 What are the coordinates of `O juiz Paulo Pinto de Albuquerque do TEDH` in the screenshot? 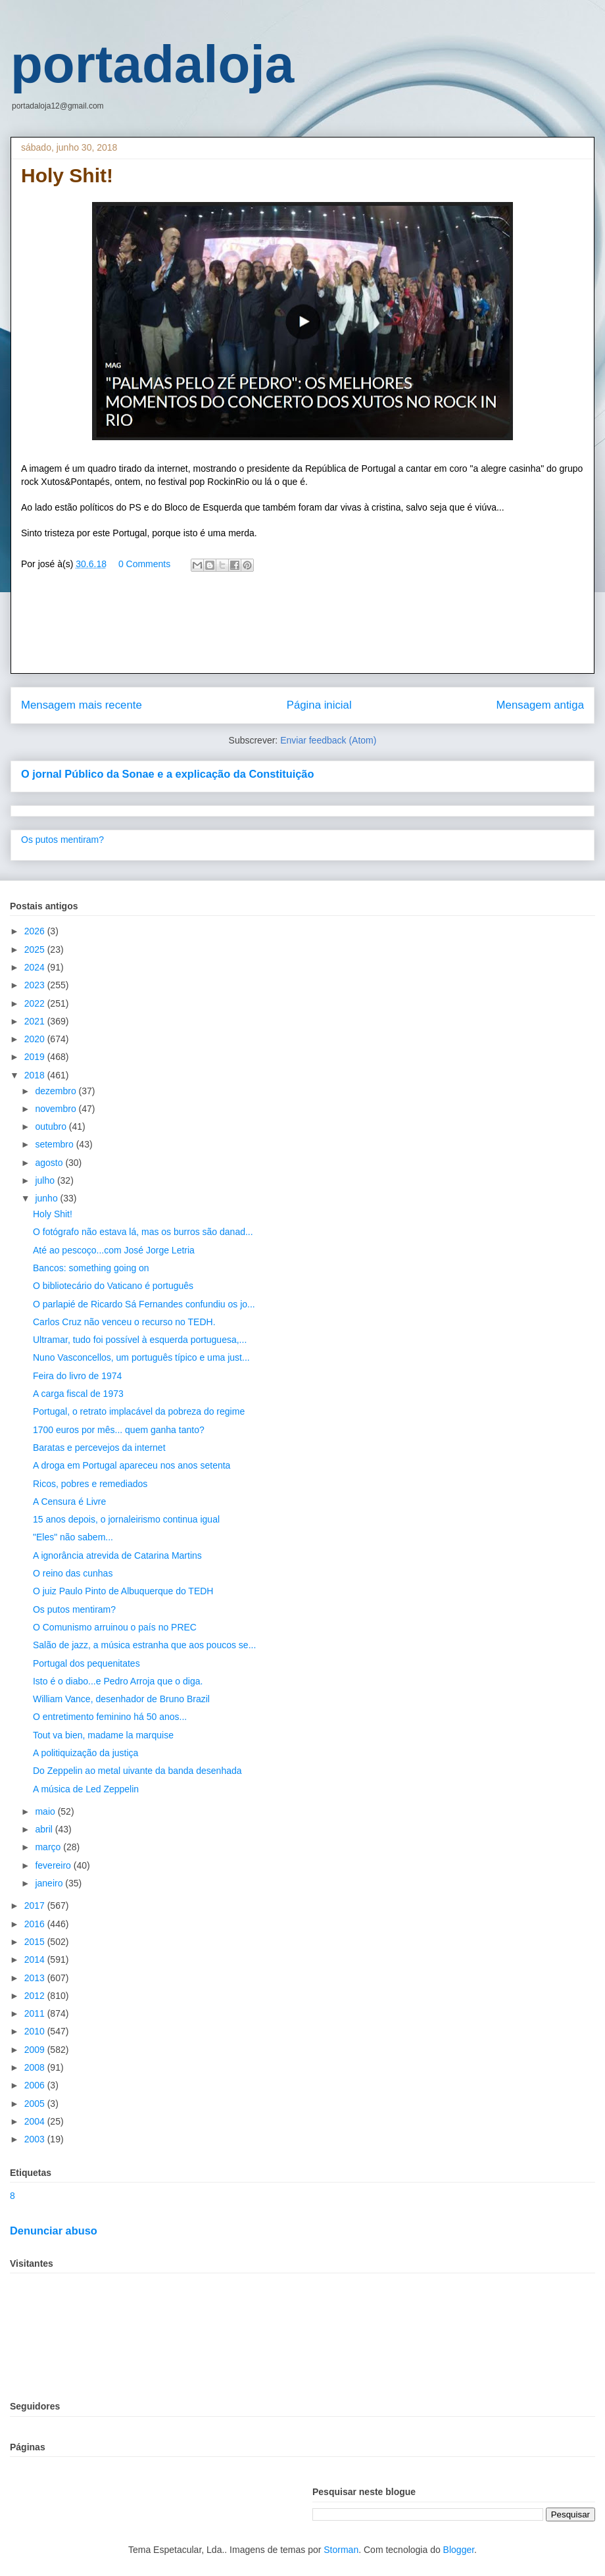 It's located at (123, 1591).